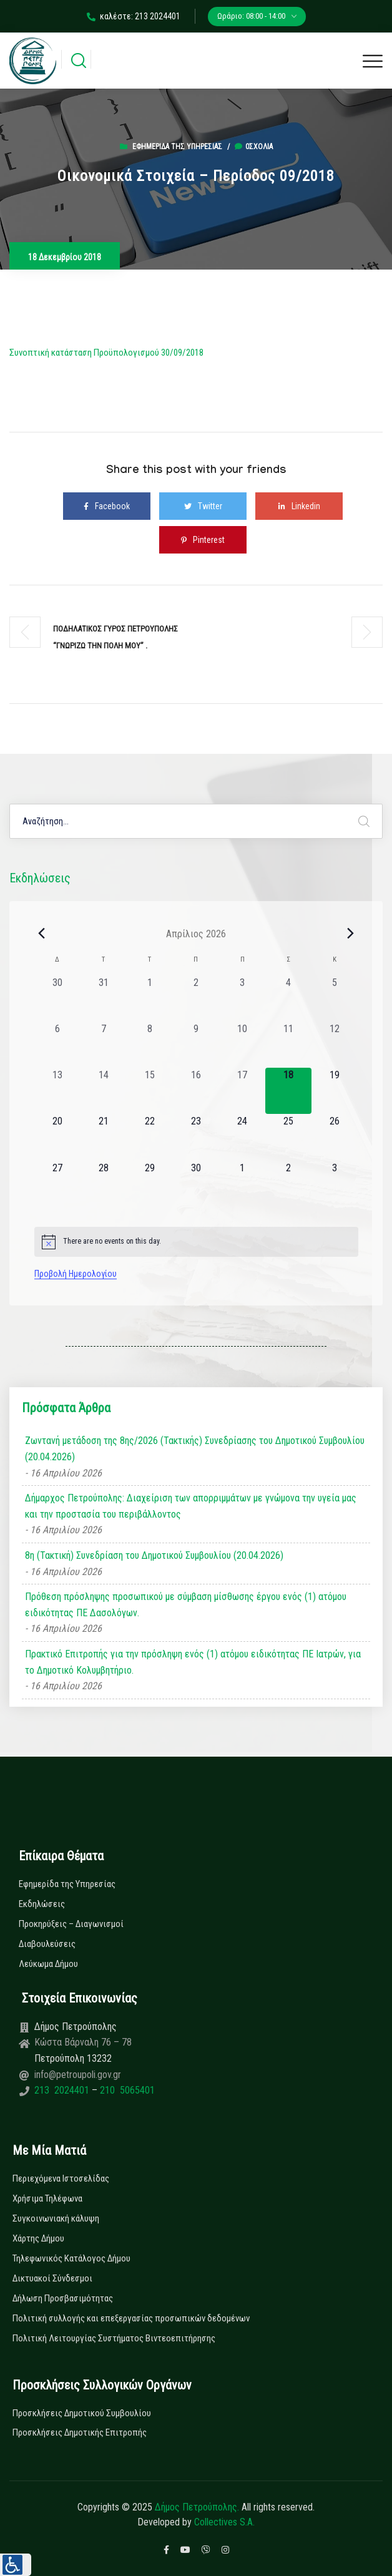  I want to click on [13 Απριλίου, 0 εκδηλώσεις, past day], so click(57, 1091).